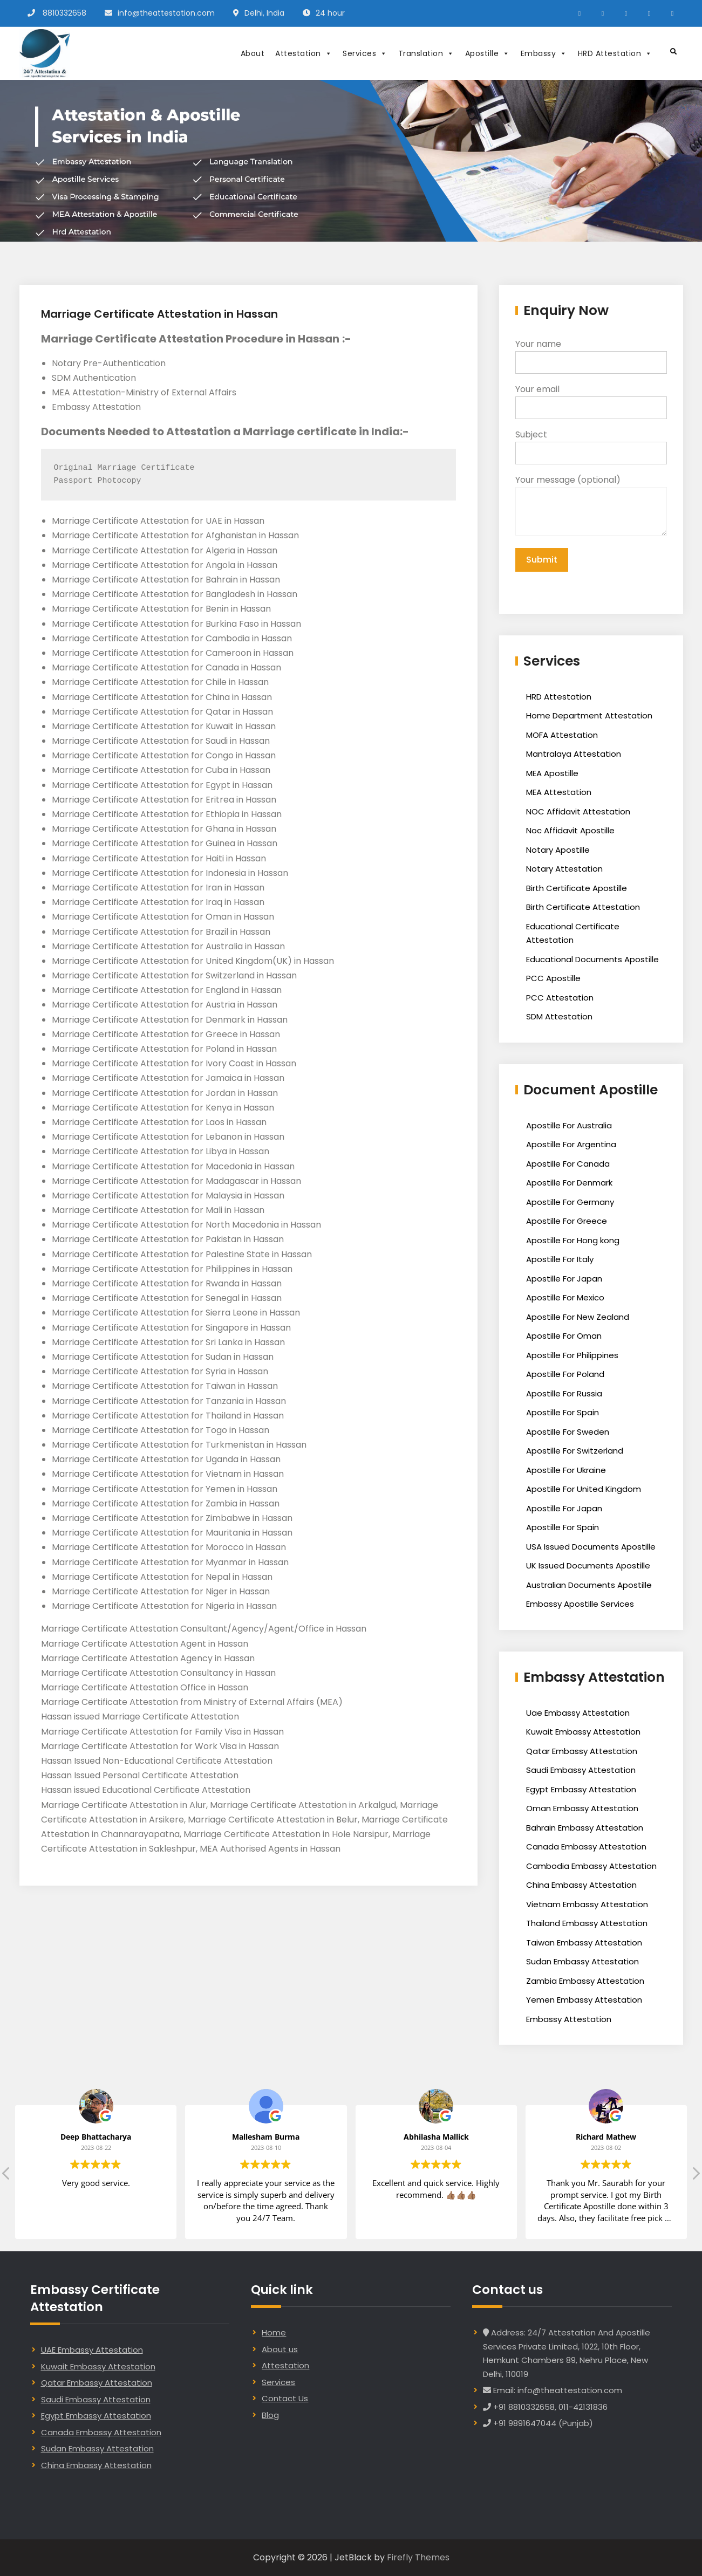  Describe the element at coordinates (582, 1961) in the screenshot. I see `Sudan Embassy Attestation` at that location.